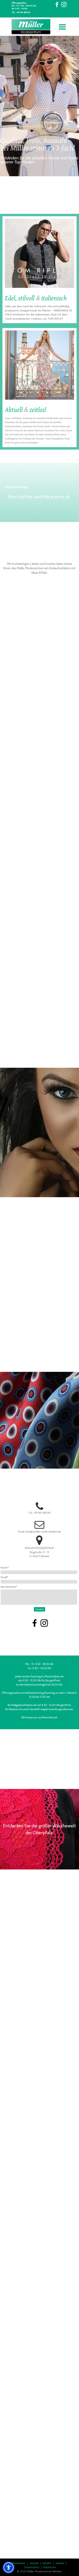 The height and width of the screenshot is (2576, 79). What do you see at coordinates (46, 2563) in the screenshot?
I see `Anfahrt` at bounding box center [46, 2563].